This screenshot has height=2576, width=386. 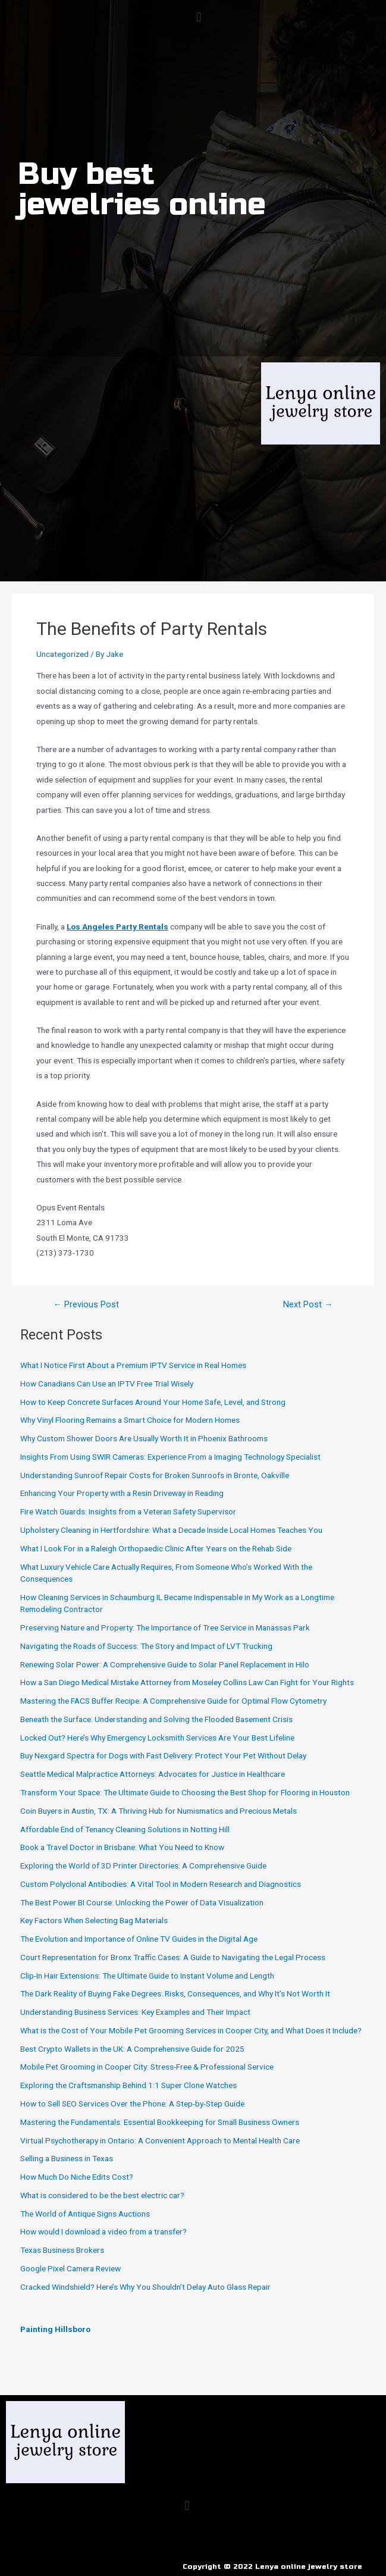 I want to click on Renewing Solar Power: A Comprehensive Guide to Solar Panel Replacement in Hilo, so click(x=164, y=1664).